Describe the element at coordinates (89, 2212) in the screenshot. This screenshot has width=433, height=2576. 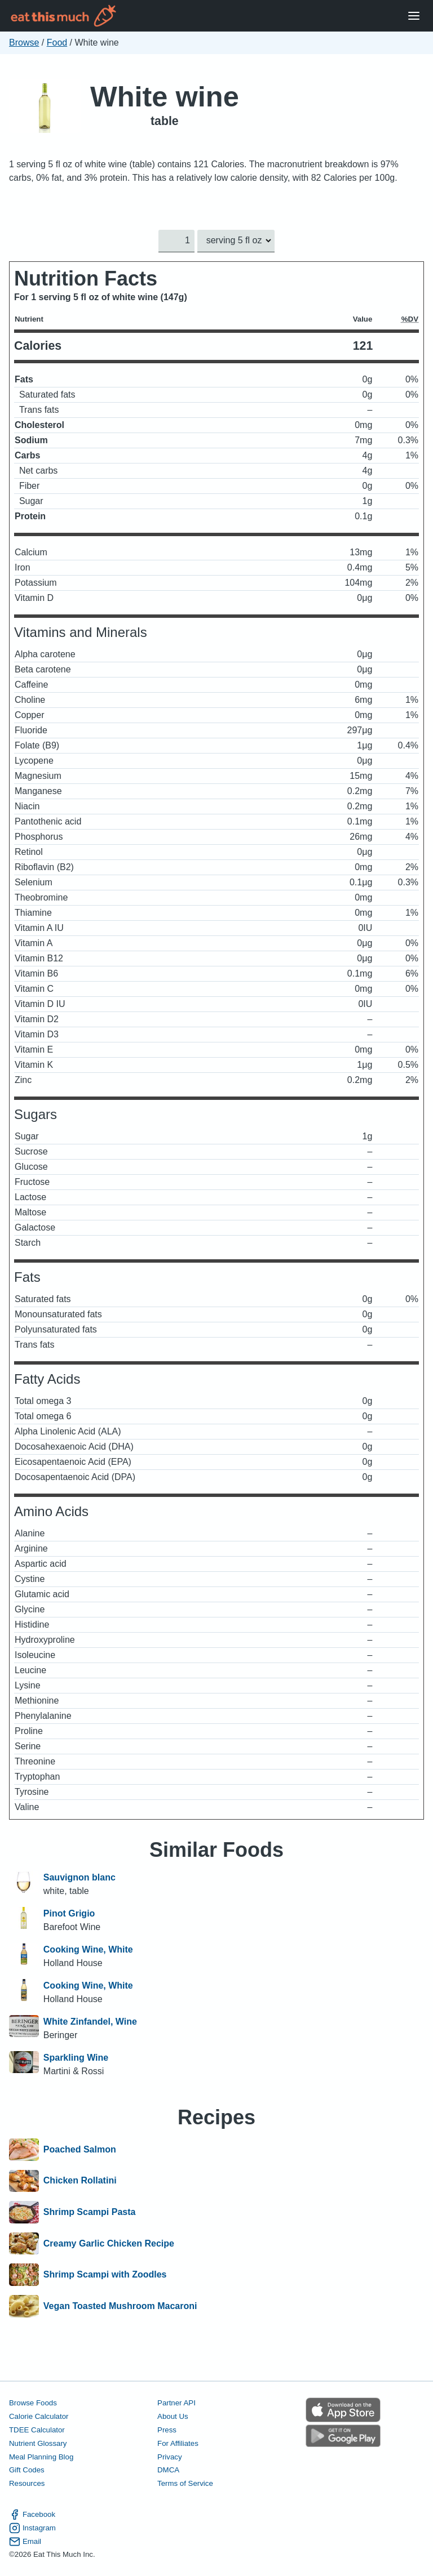
I see `Shrimp Scampi Pasta` at that location.